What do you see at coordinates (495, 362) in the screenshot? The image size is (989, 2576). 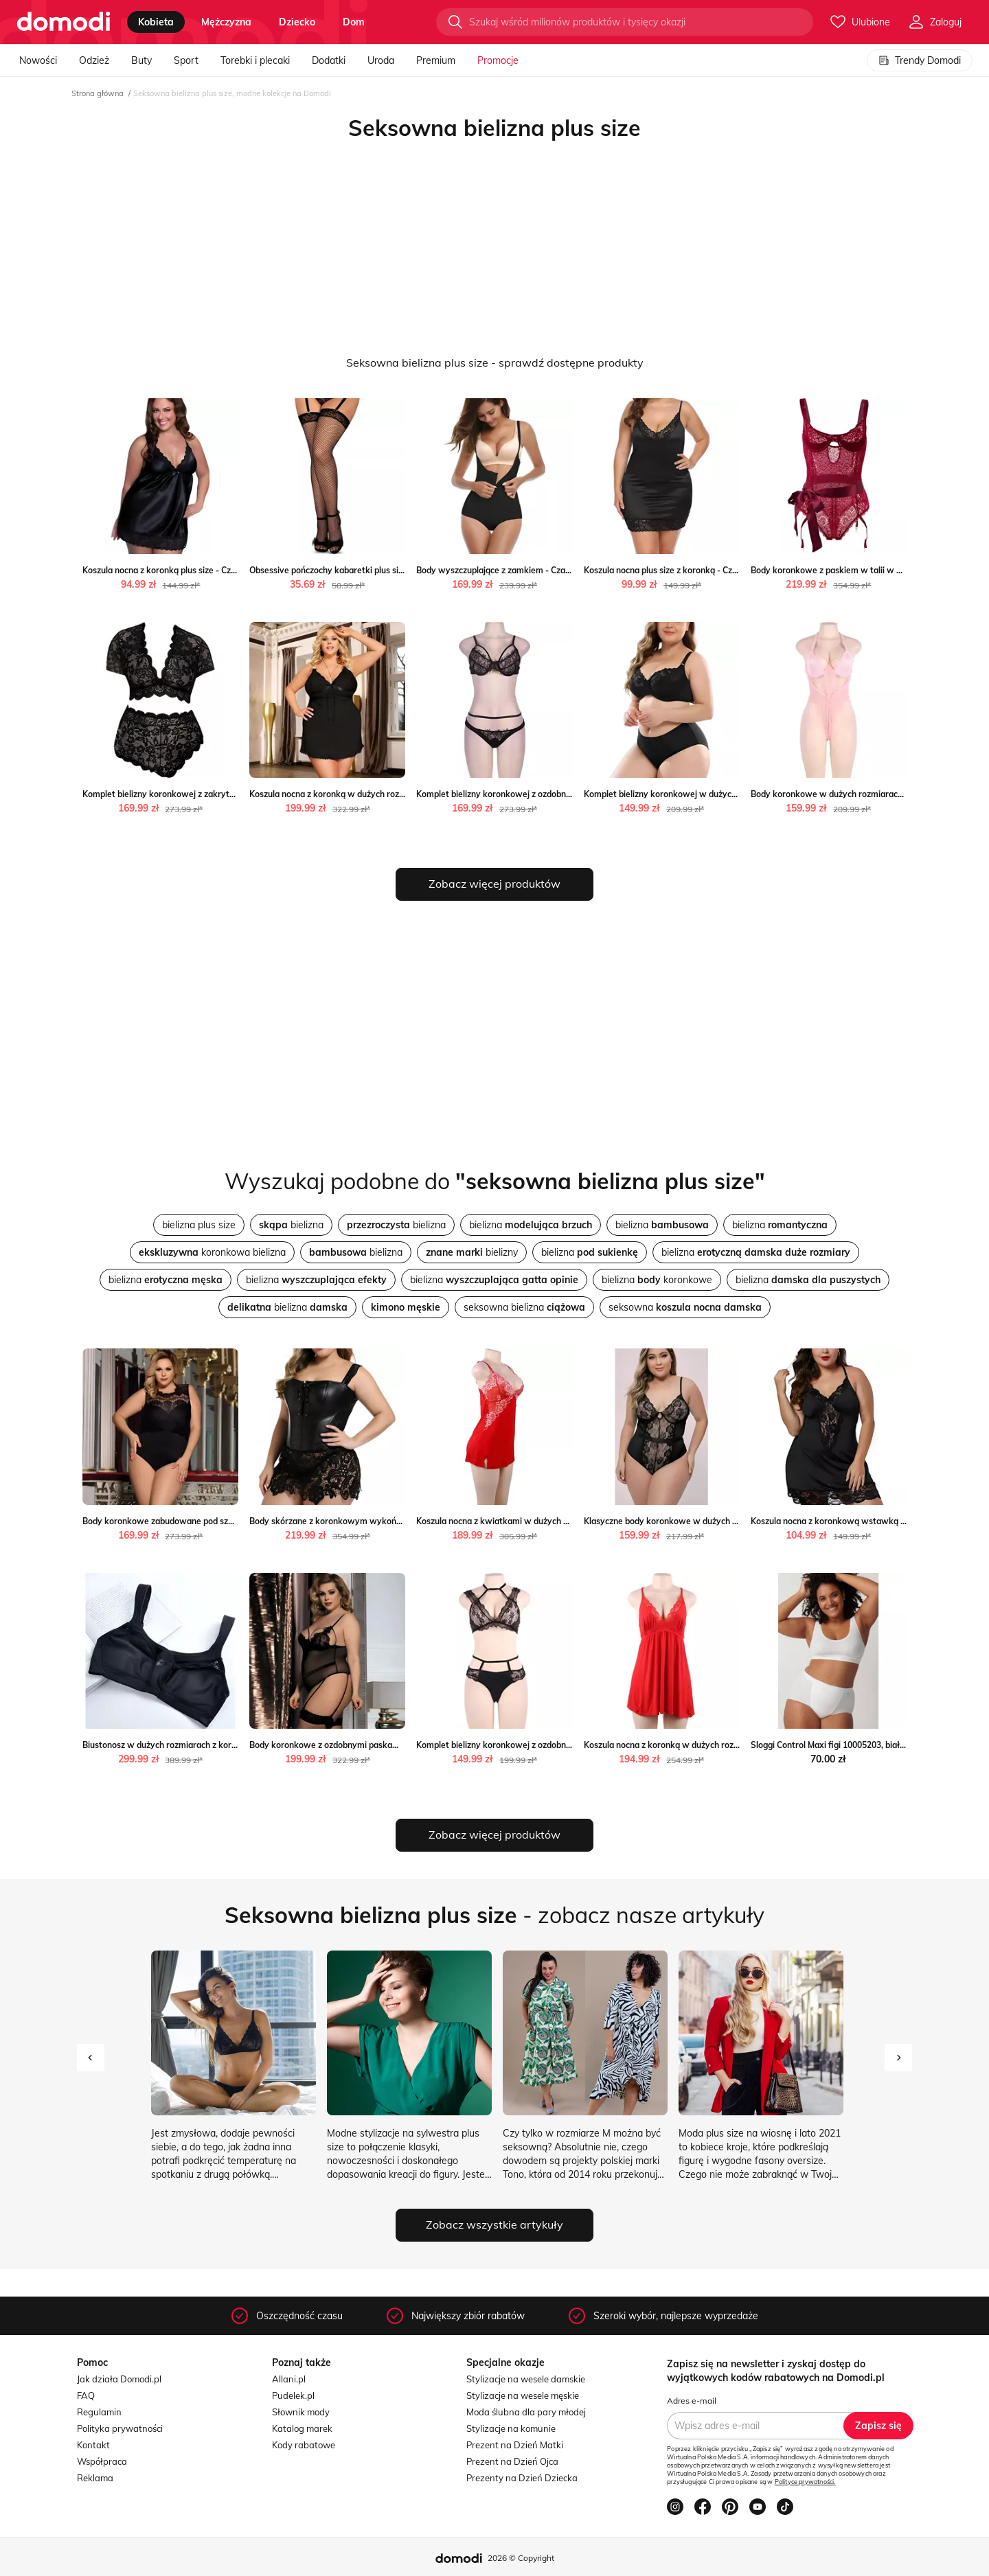 I see `Seksowna bielizna plus size - sprawdź dostępne produkty` at bounding box center [495, 362].